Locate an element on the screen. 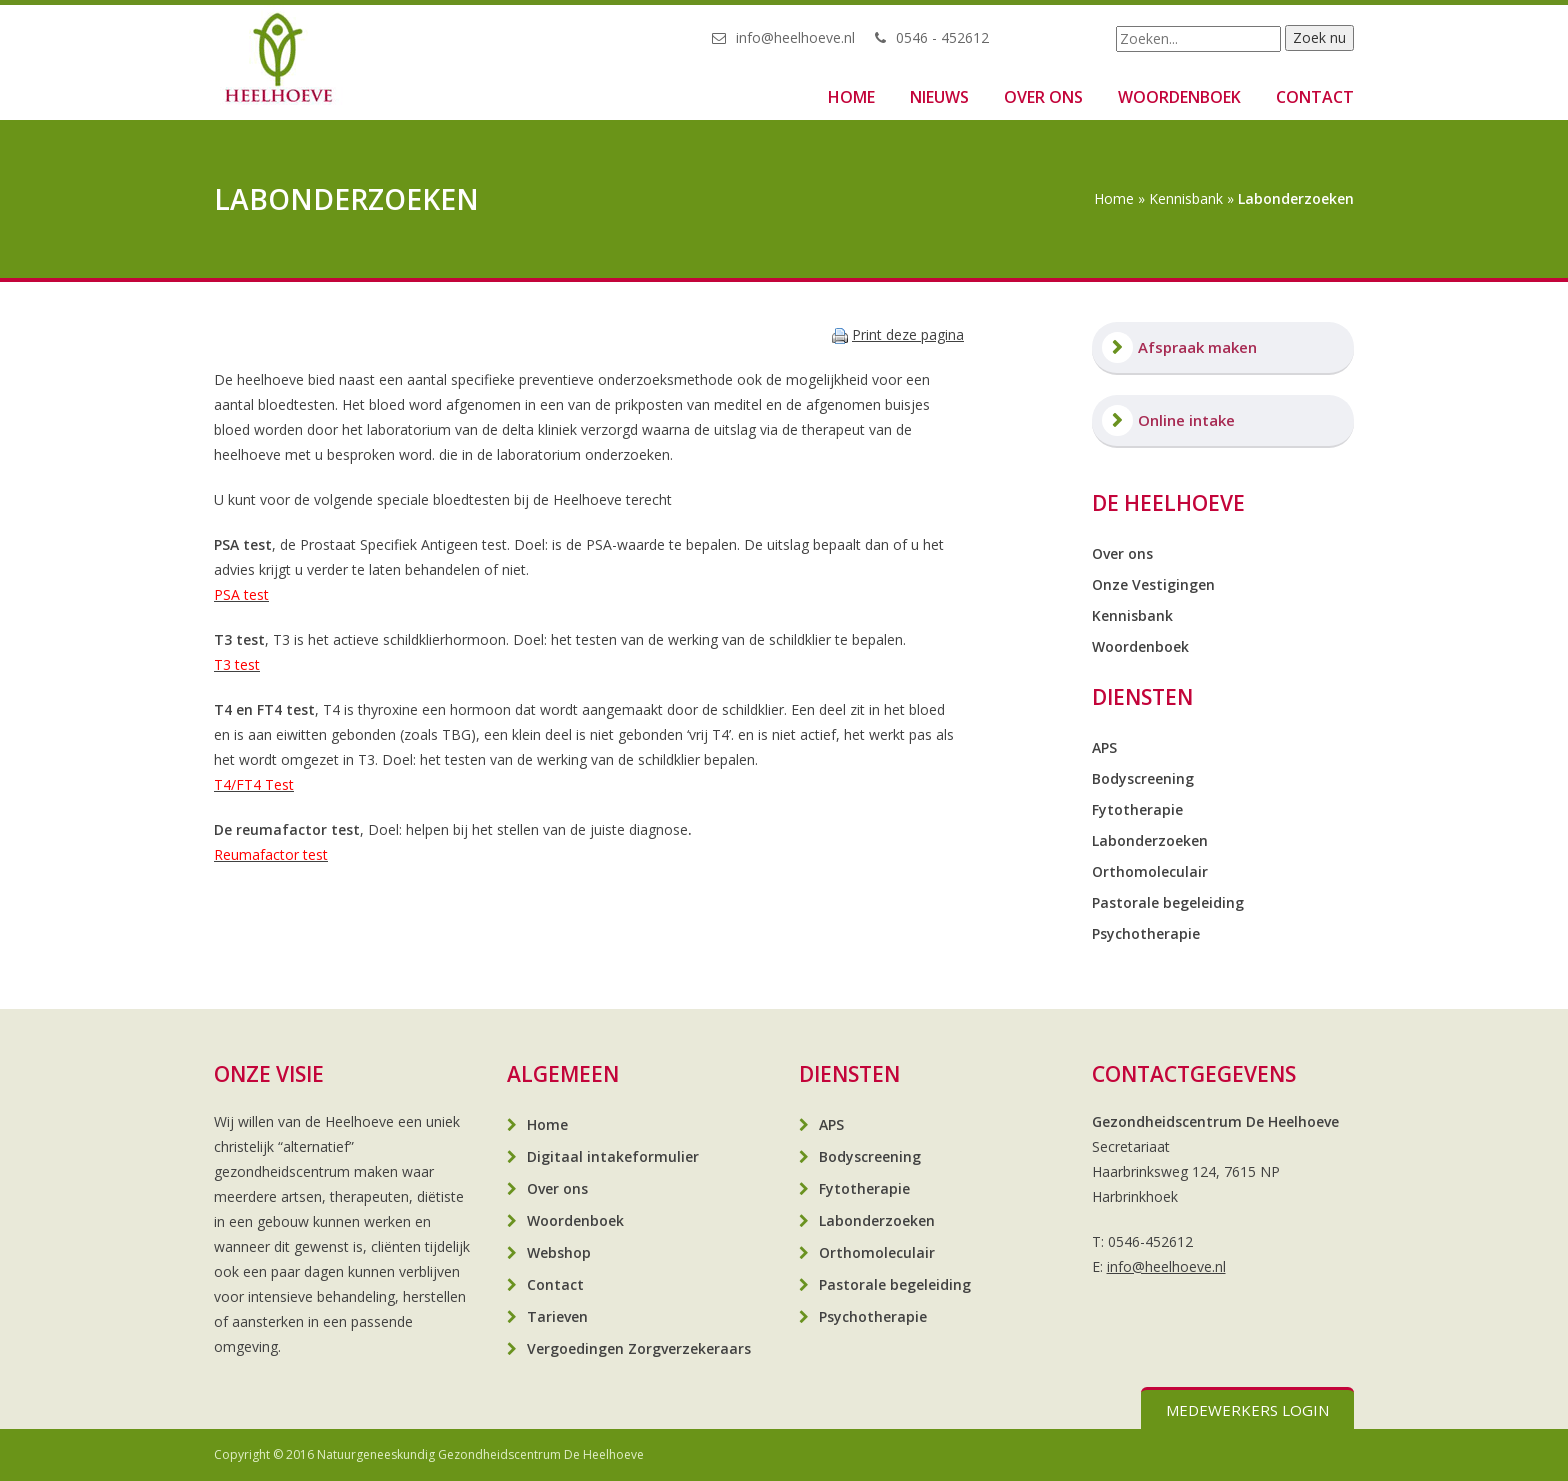  Nieuws is located at coordinates (939, 97).